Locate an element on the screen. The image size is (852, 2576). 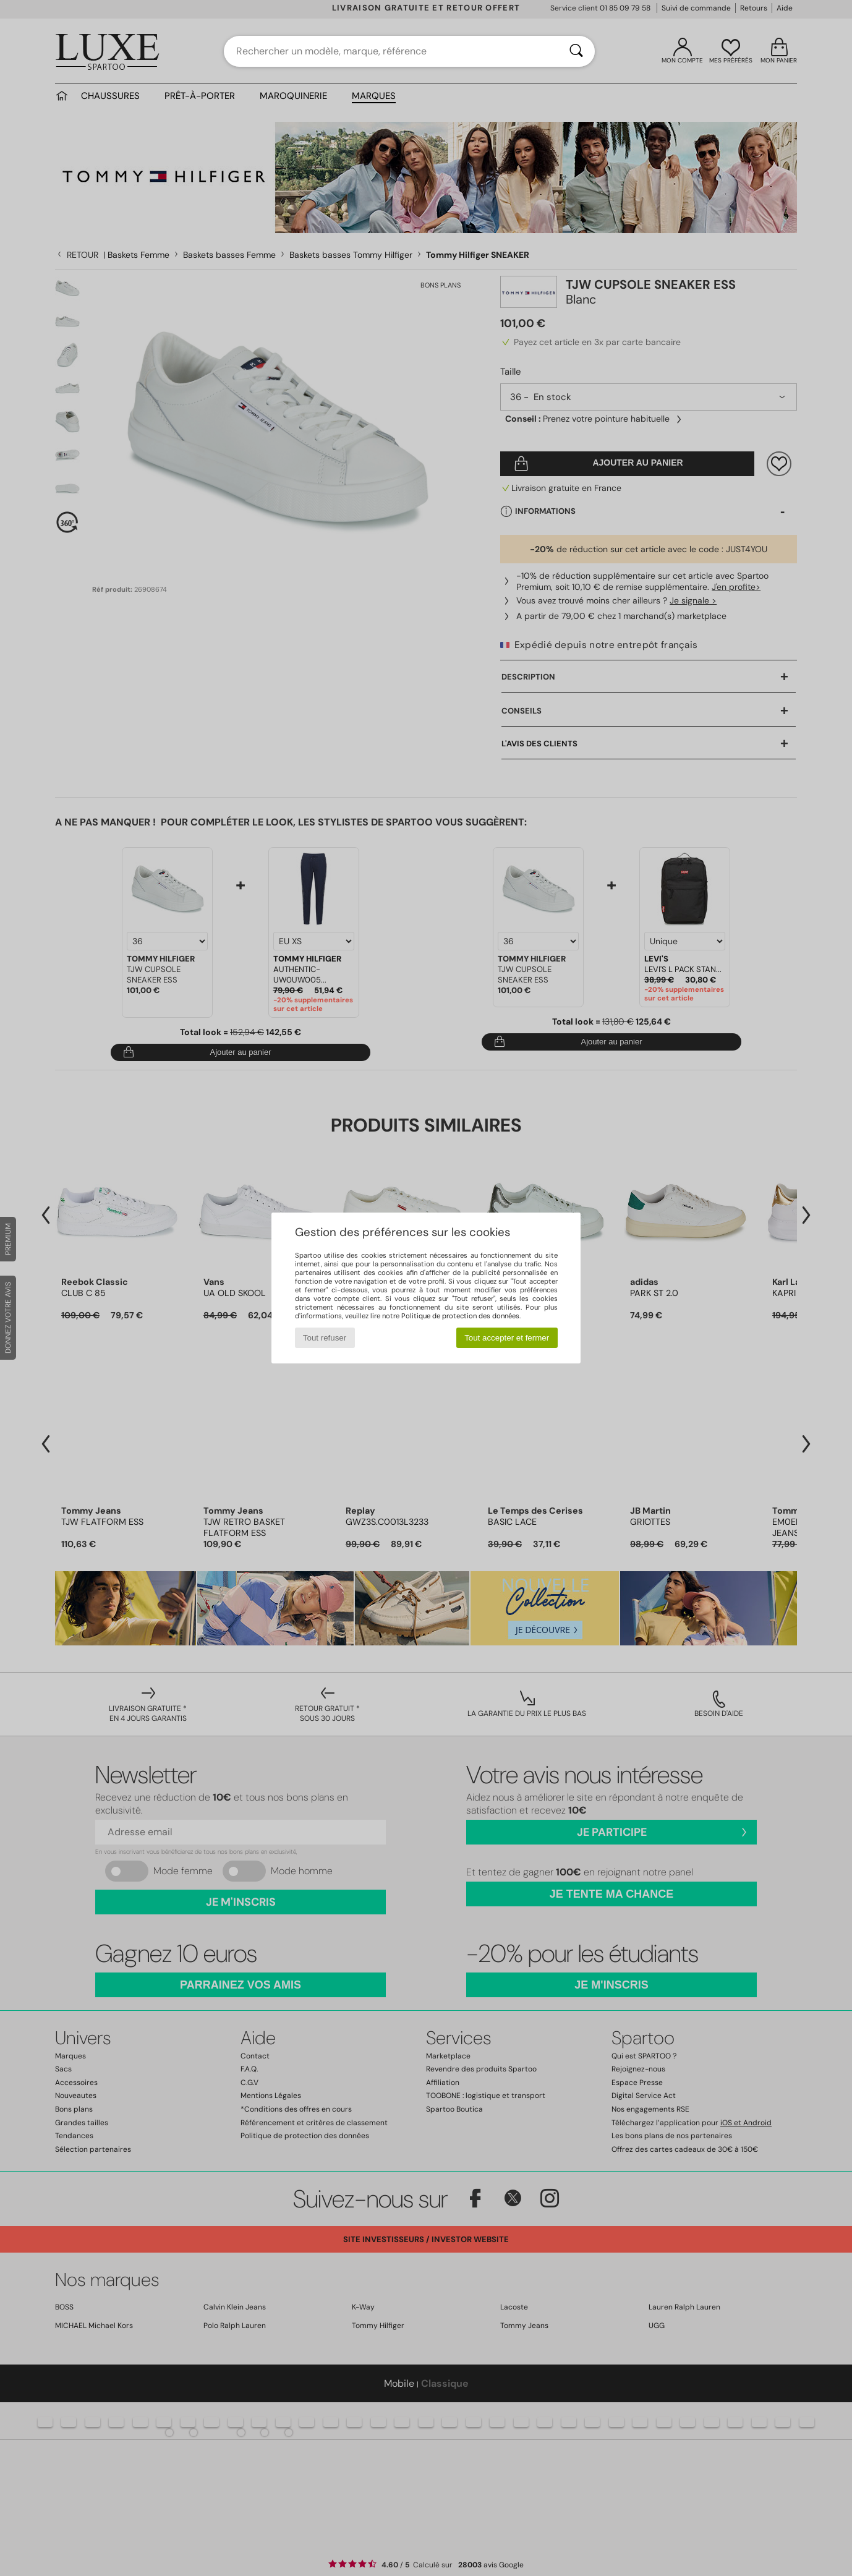
Tout accepter et fermer is located at coordinates (506, 1337).